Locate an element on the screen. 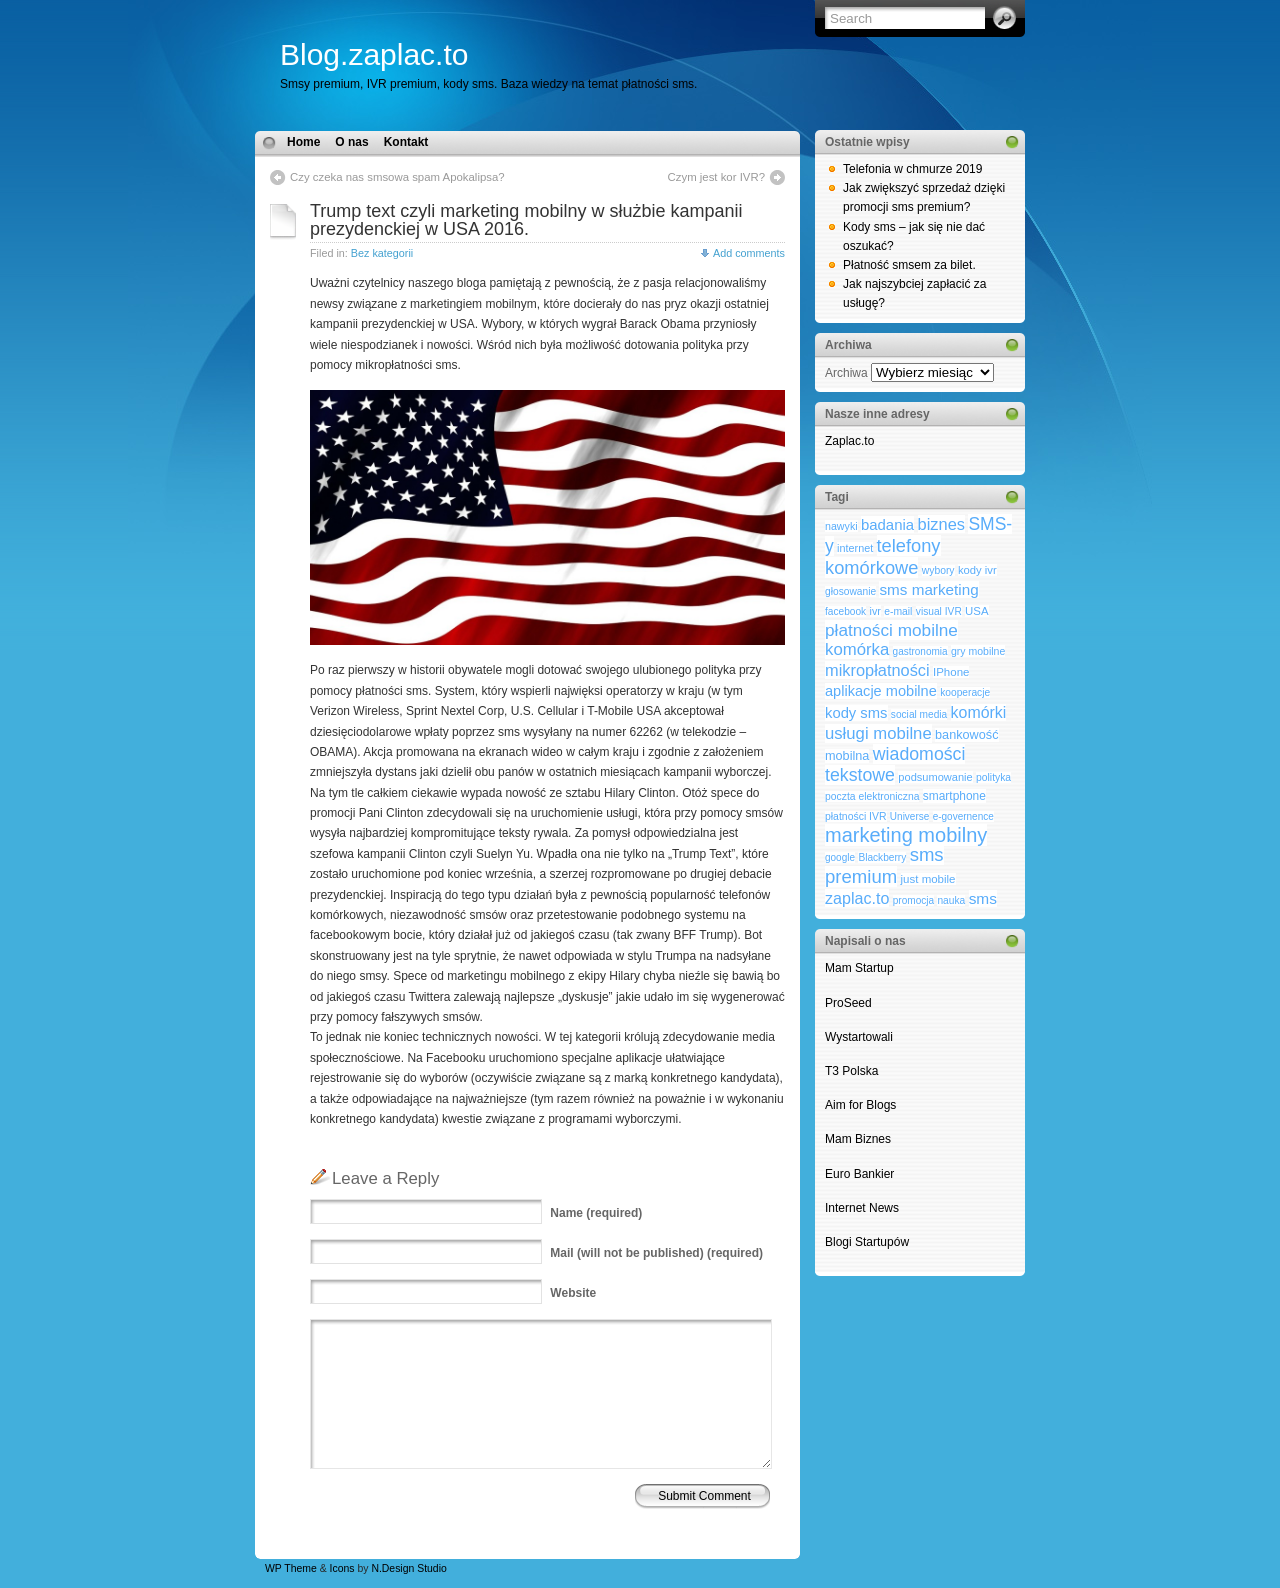 Image resolution: width=1280 pixels, height=1588 pixels. usługi mobilne is located at coordinates (878, 733).